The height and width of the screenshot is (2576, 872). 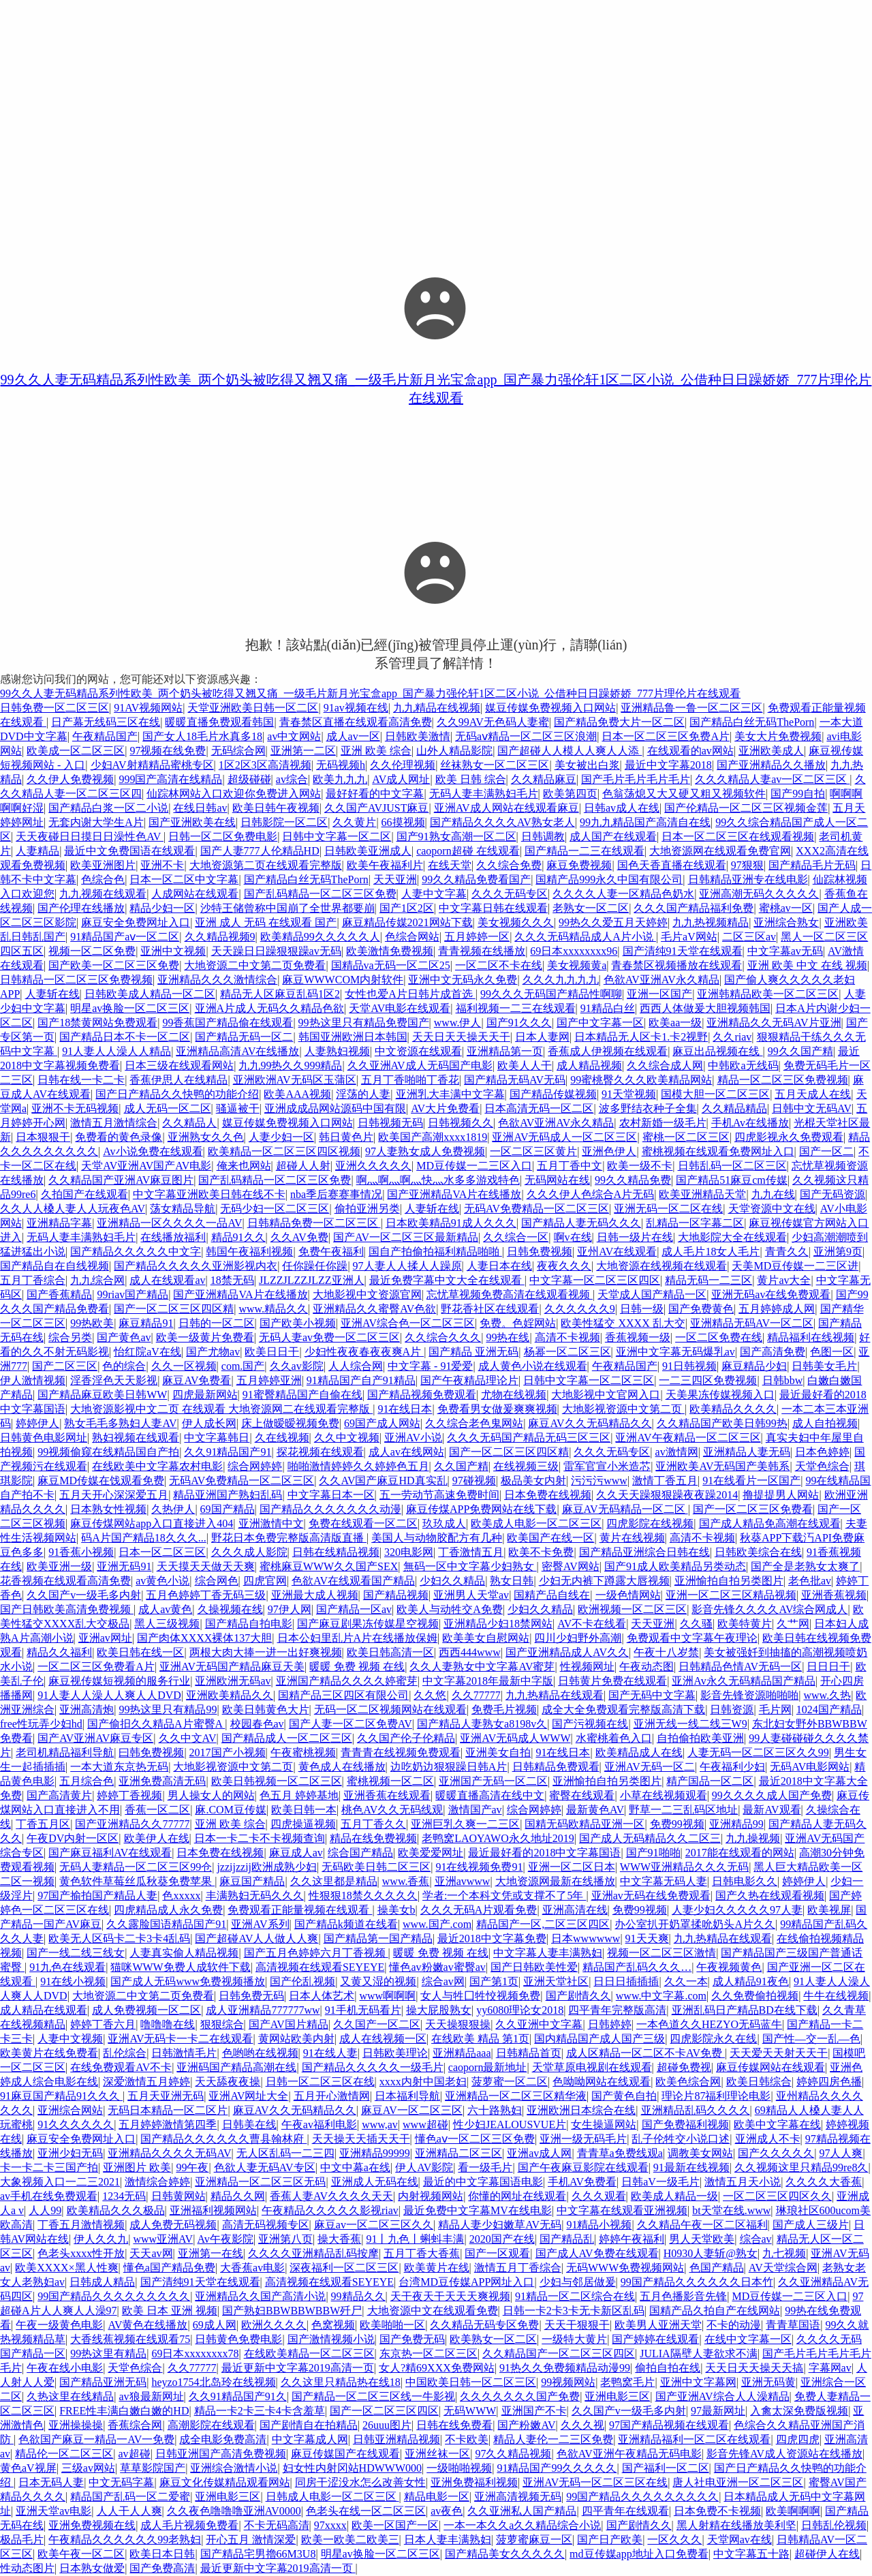 I want to click on 成人免费视频一区二区, so click(x=146, y=2010).